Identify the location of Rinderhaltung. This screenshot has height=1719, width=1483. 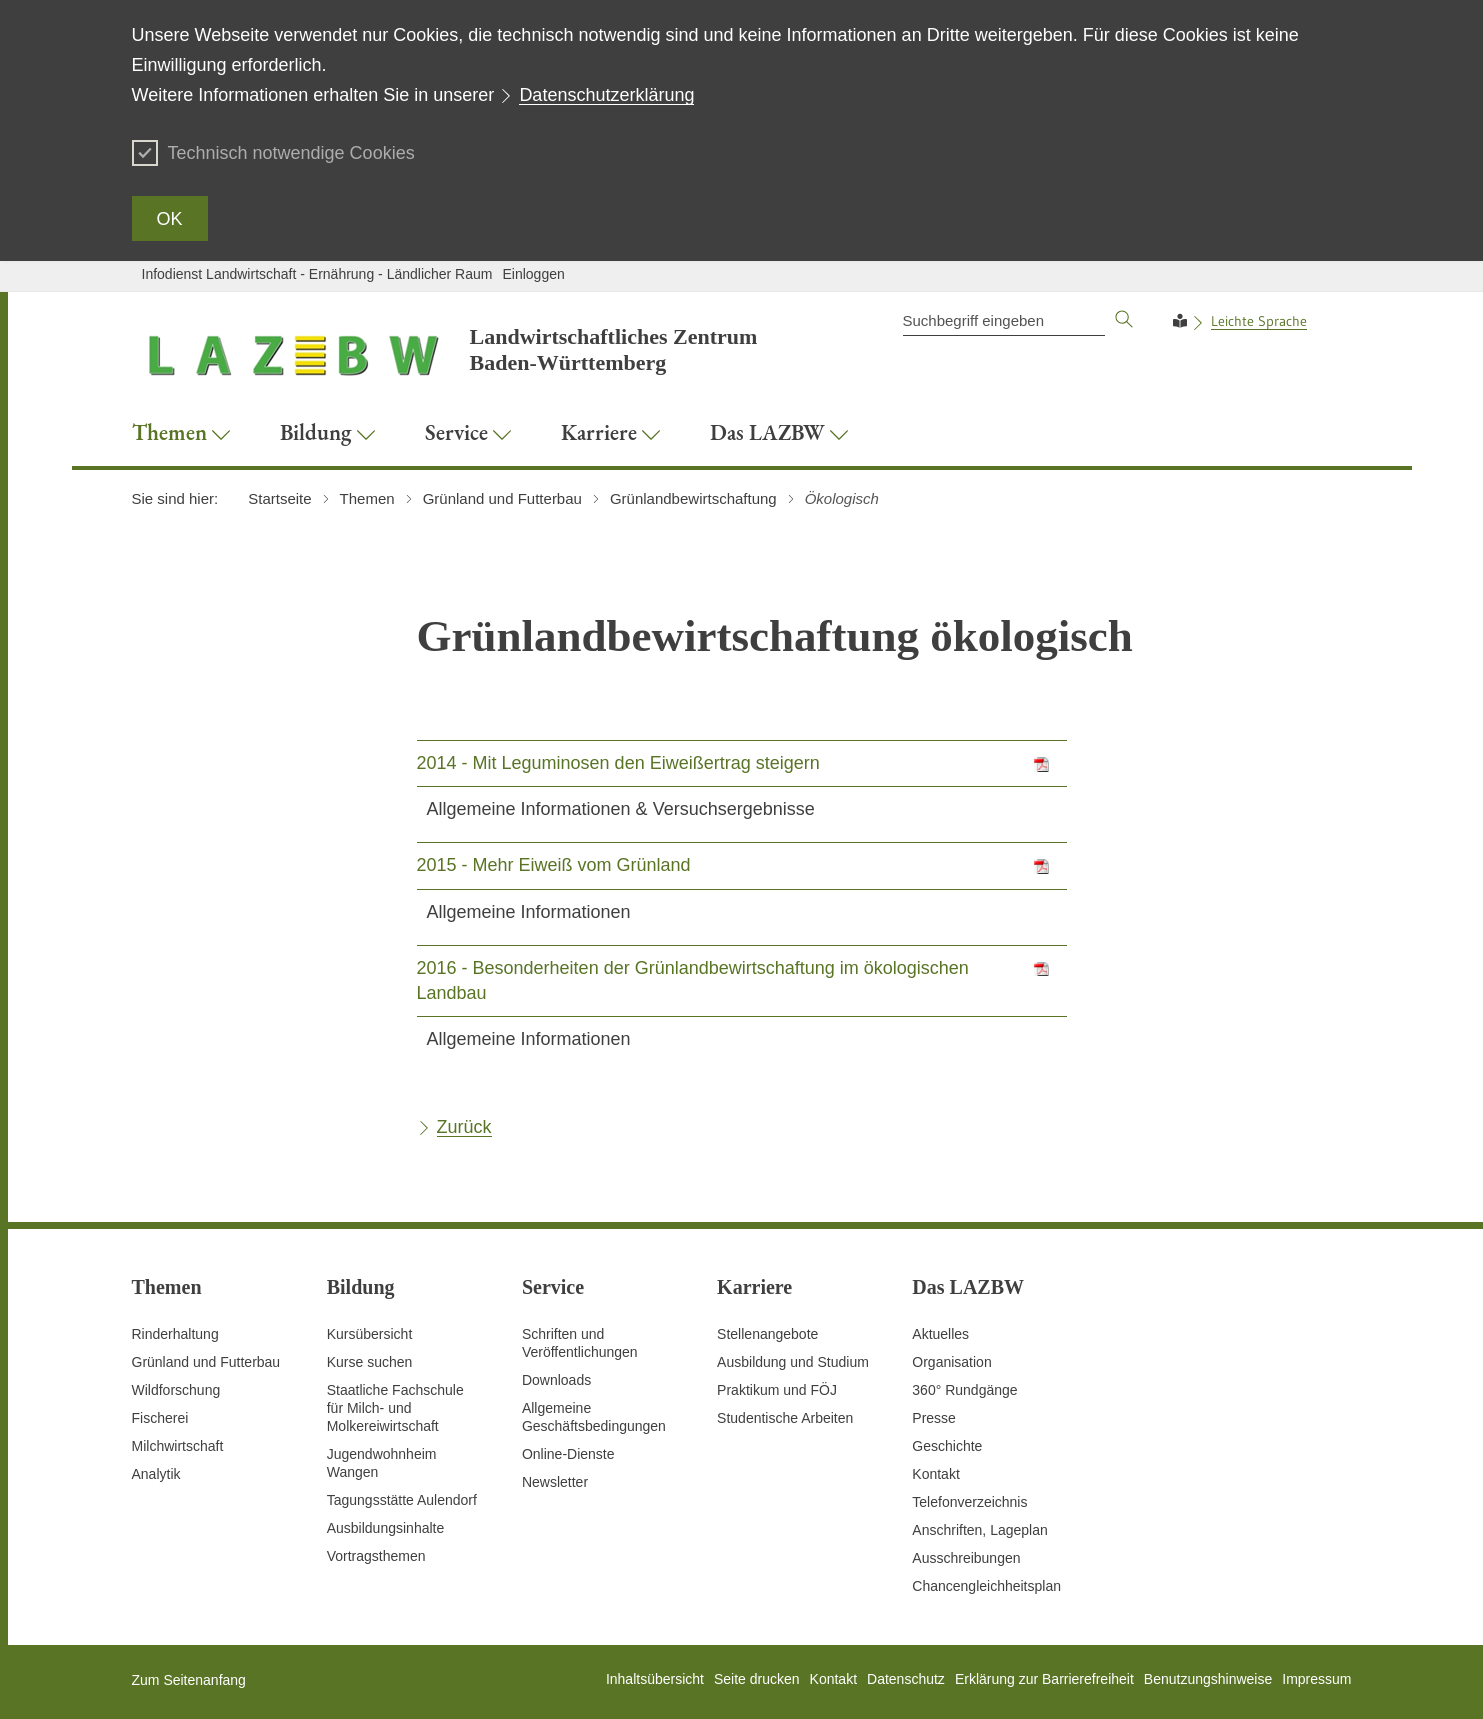
(175, 1334).